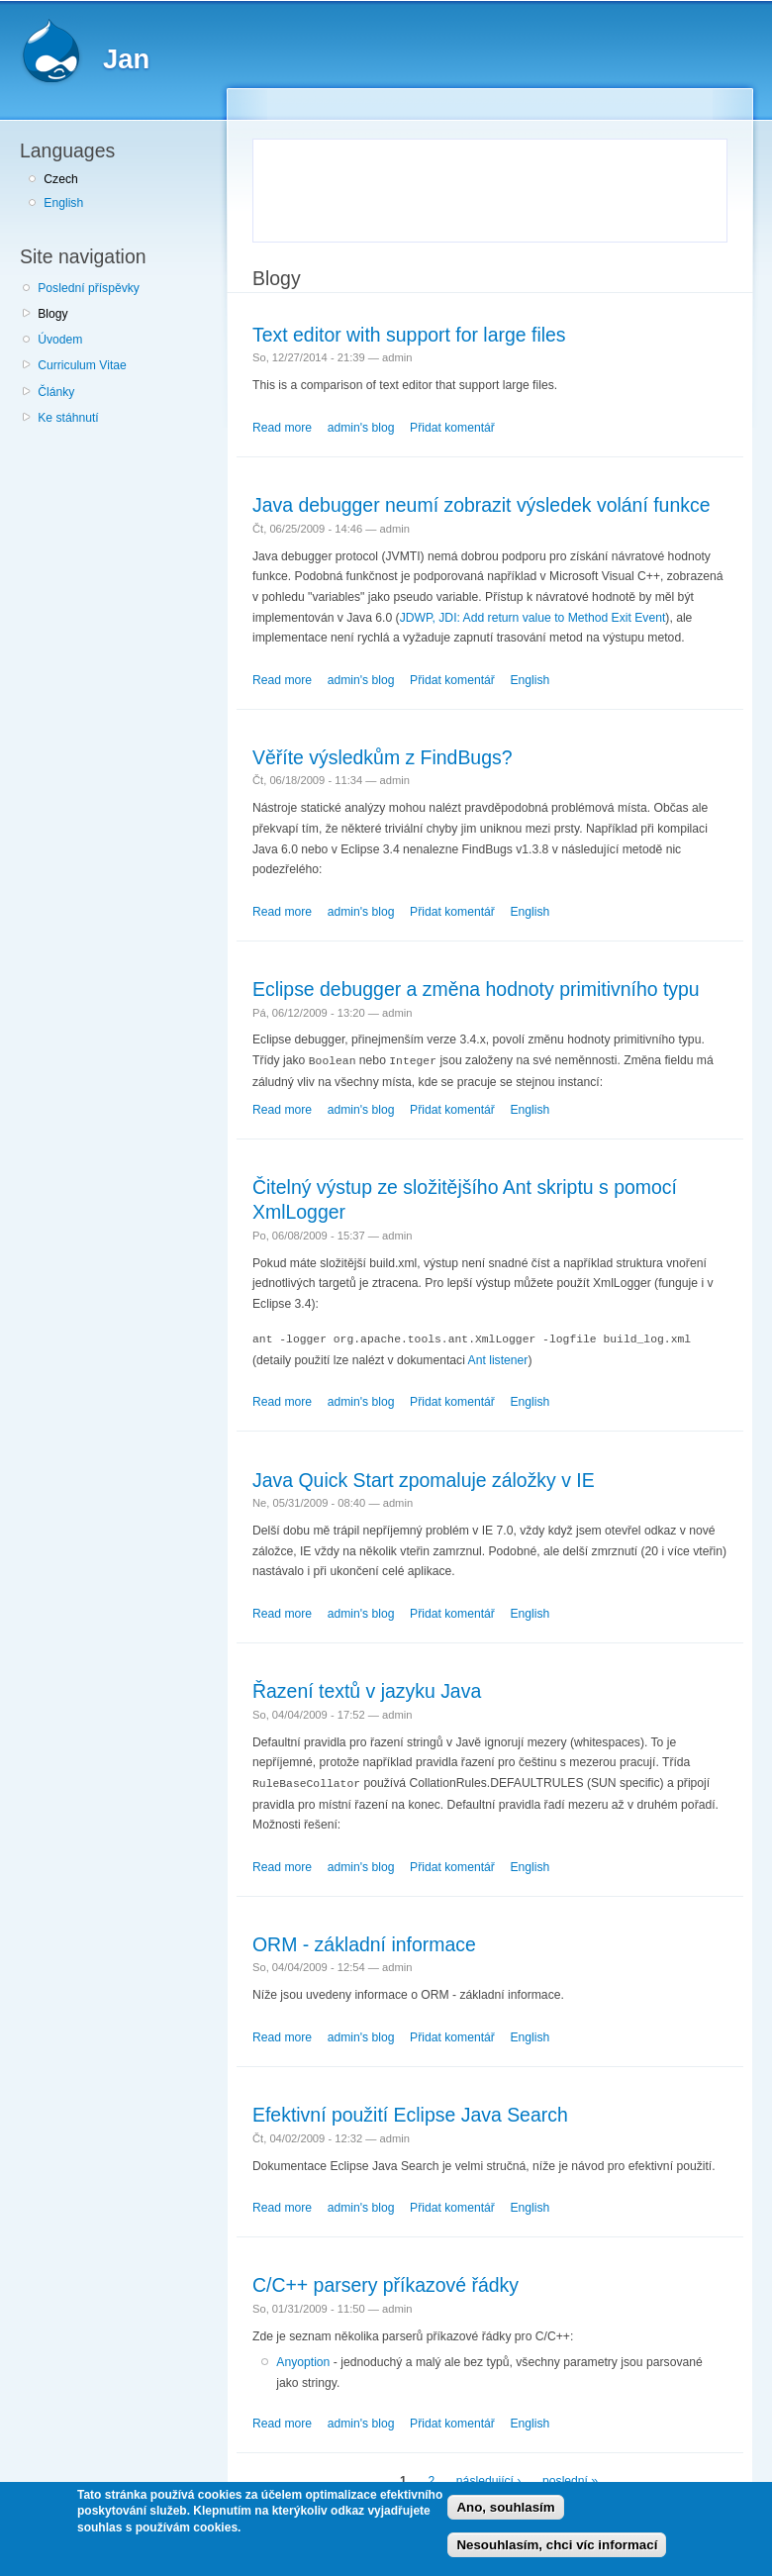 The height and width of the screenshot is (2576, 772). Describe the element at coordinates (498, 1358) in the screenshot. I see `Ant listener` at that location.